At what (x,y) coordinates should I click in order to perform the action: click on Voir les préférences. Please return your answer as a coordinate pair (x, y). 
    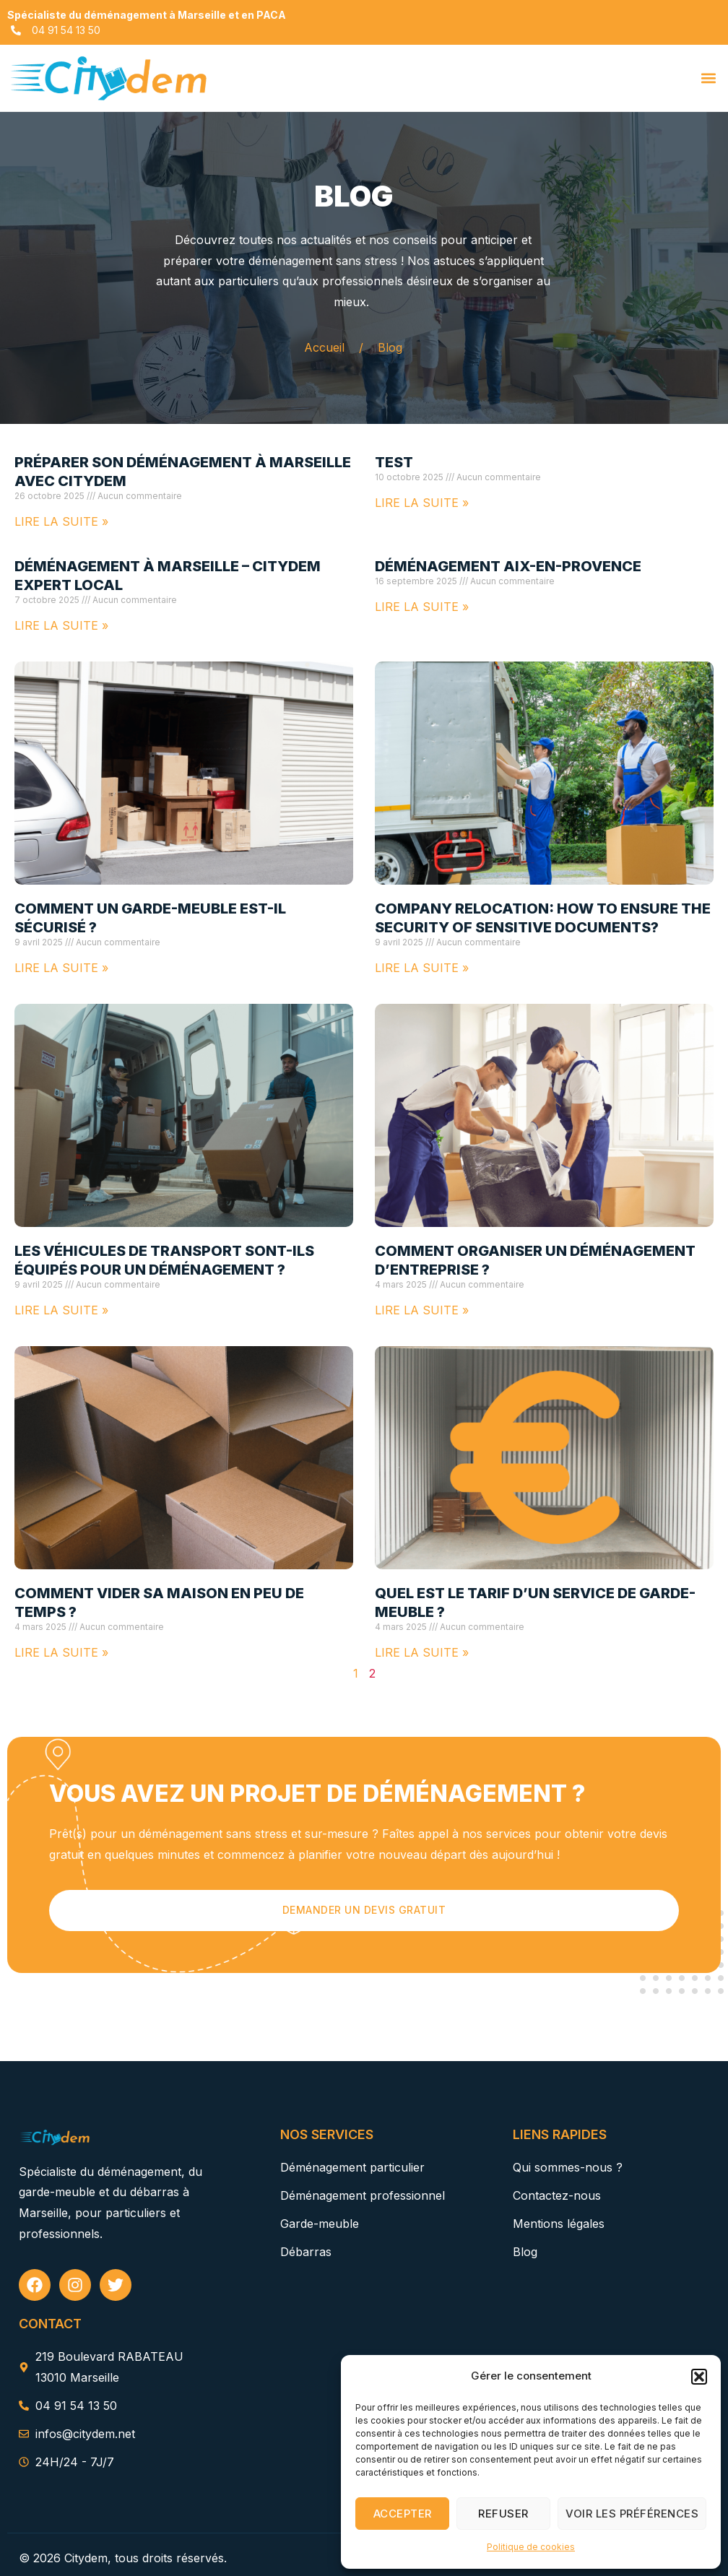
    Looking at the image, I should click on (632, 2513).